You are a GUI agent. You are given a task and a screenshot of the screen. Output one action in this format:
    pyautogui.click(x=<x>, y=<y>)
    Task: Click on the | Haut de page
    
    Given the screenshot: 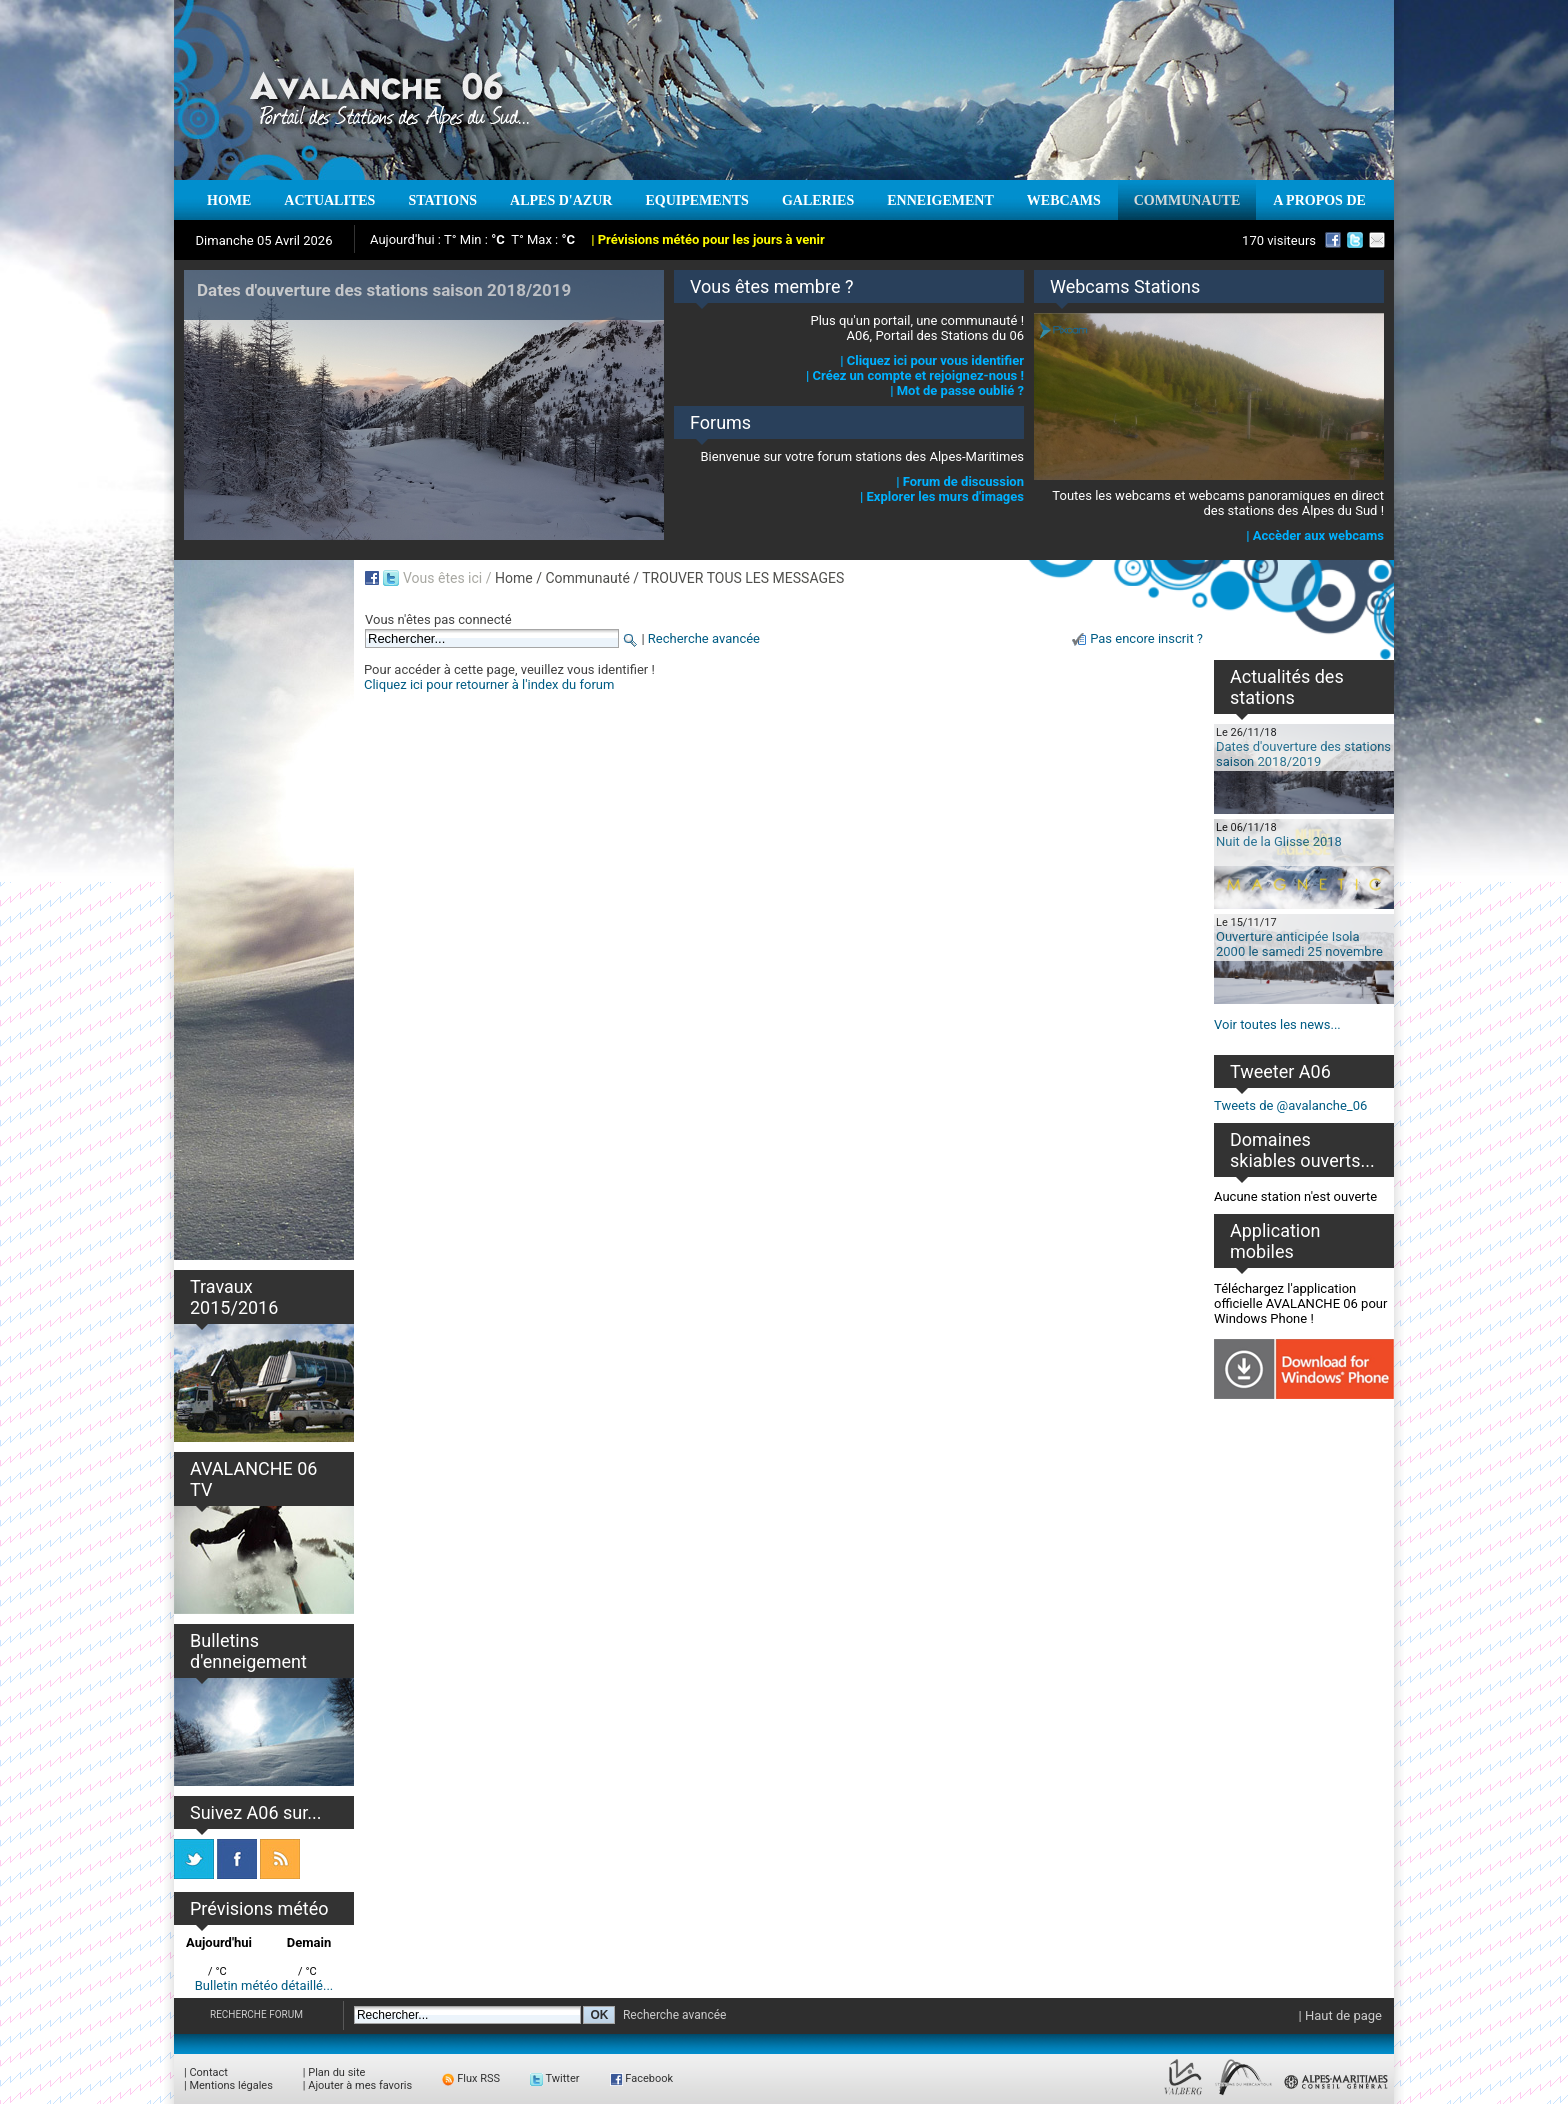 What is the action you would take?
    pyautogui.click(x=1340, y=2015)
    